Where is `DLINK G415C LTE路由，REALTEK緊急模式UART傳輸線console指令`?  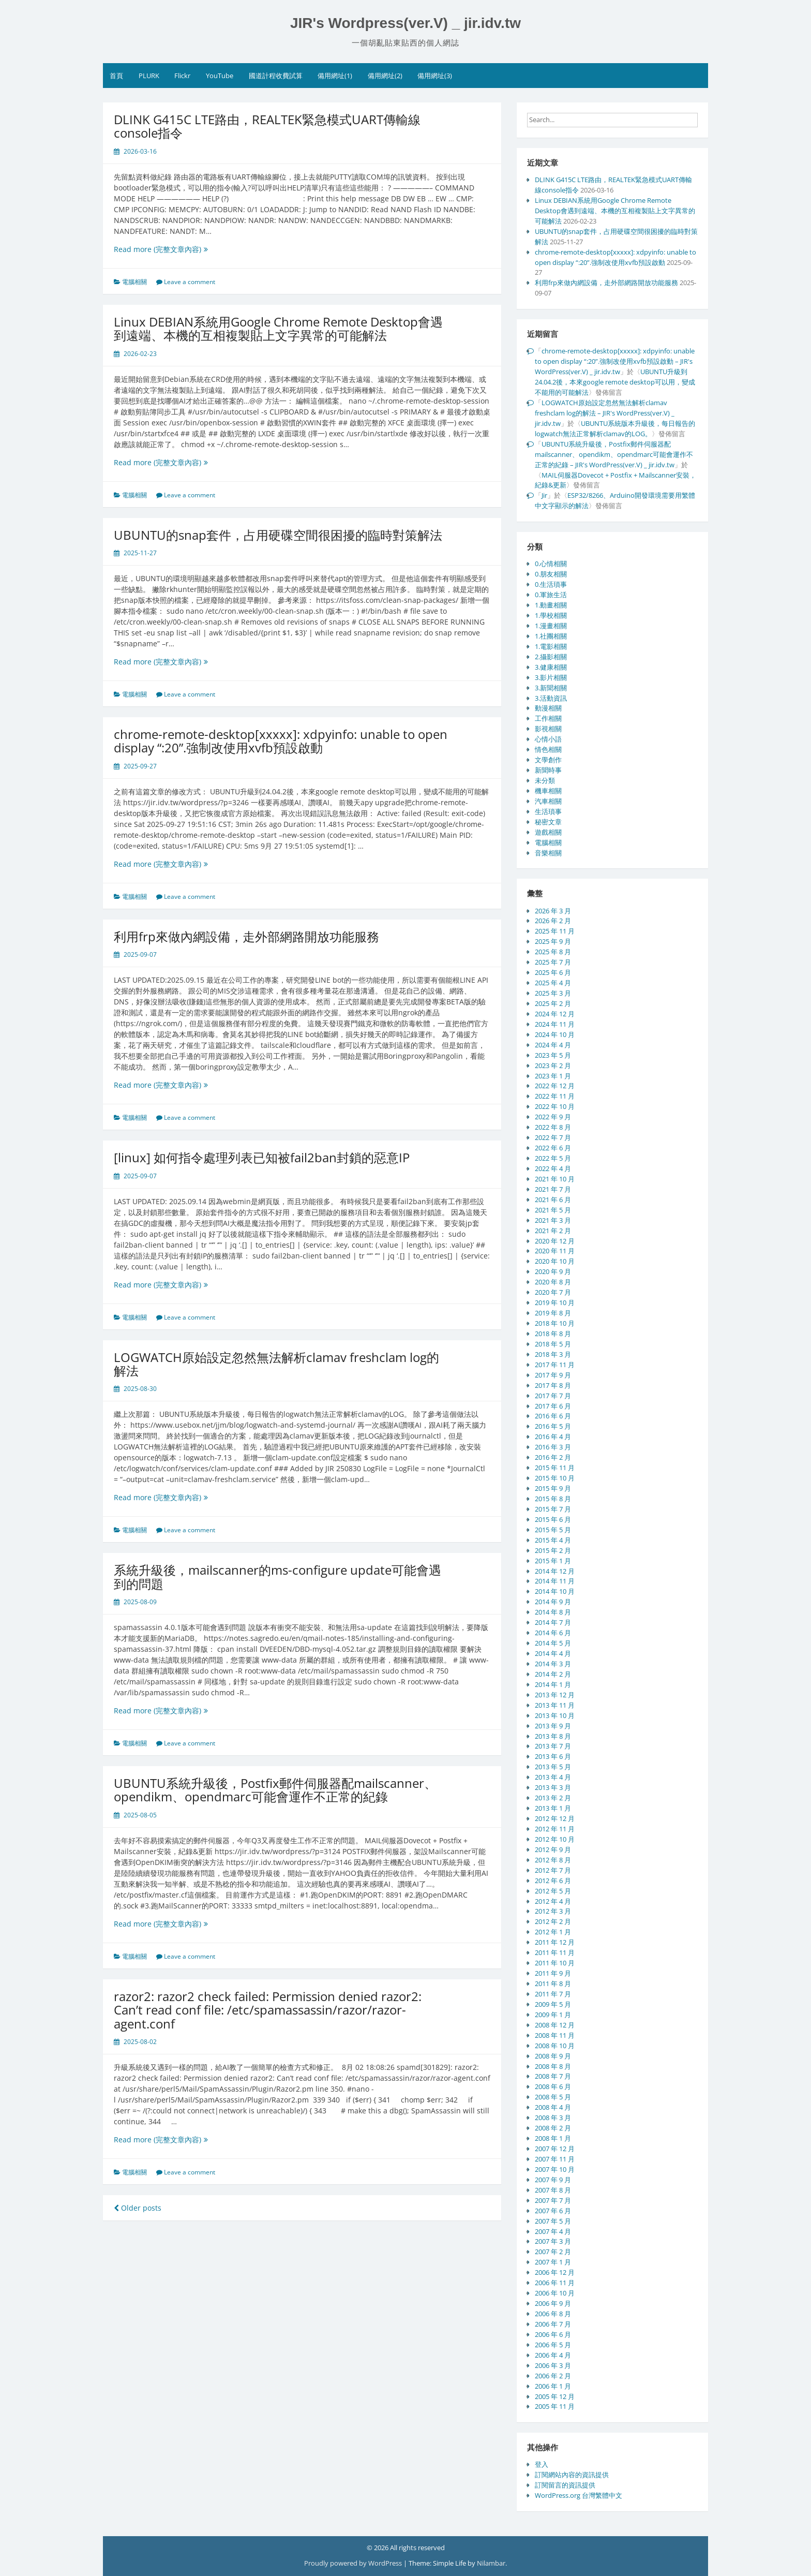
DLINK G415C LTE路由，REALTEK緊急模式UART傳輸線console指令 is located at coordinates (267, 126).